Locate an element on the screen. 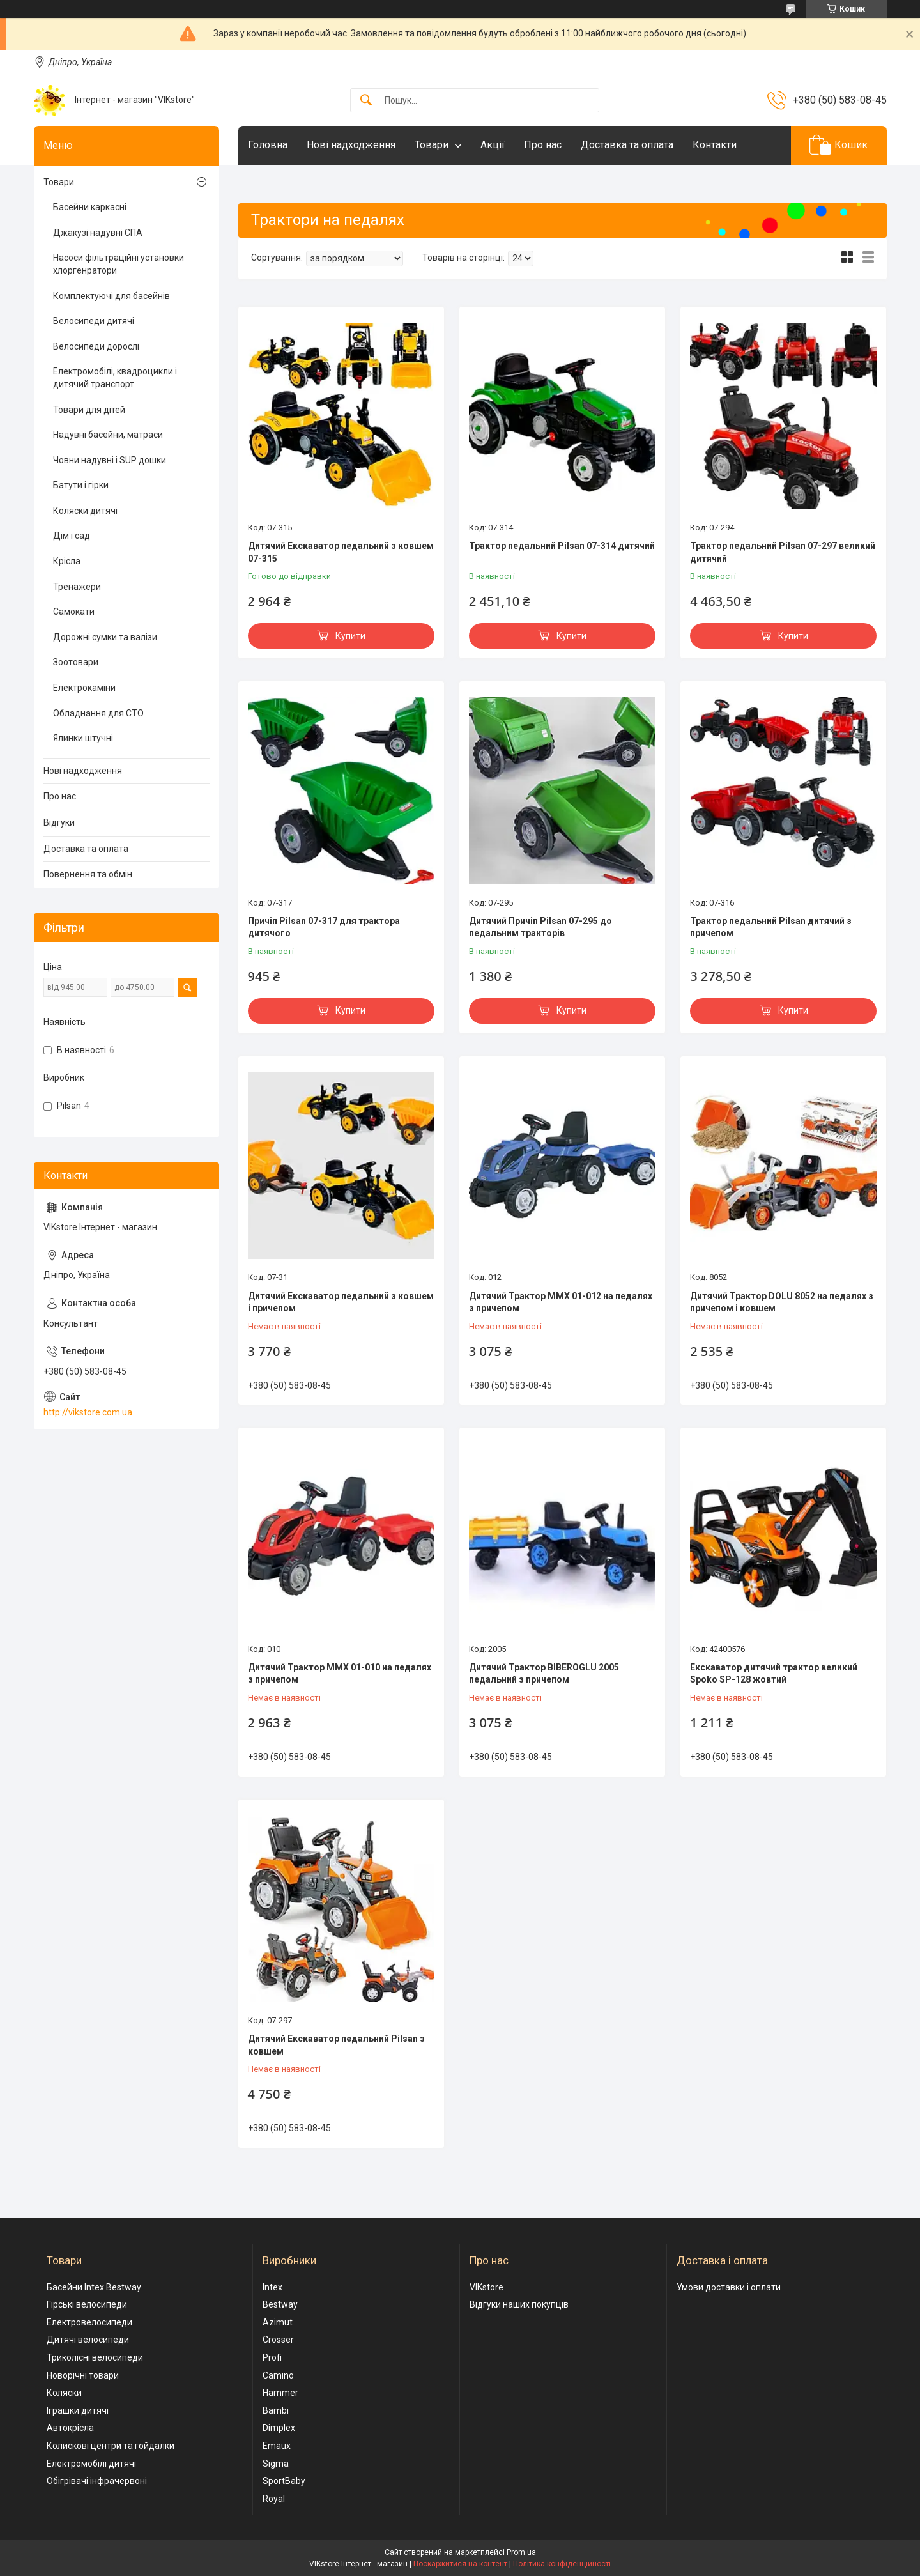 This screenshot has height=2576, width=920. Трактор педальний Pilsan 07-297 великий дитячий is located at coordinates (782, 552).